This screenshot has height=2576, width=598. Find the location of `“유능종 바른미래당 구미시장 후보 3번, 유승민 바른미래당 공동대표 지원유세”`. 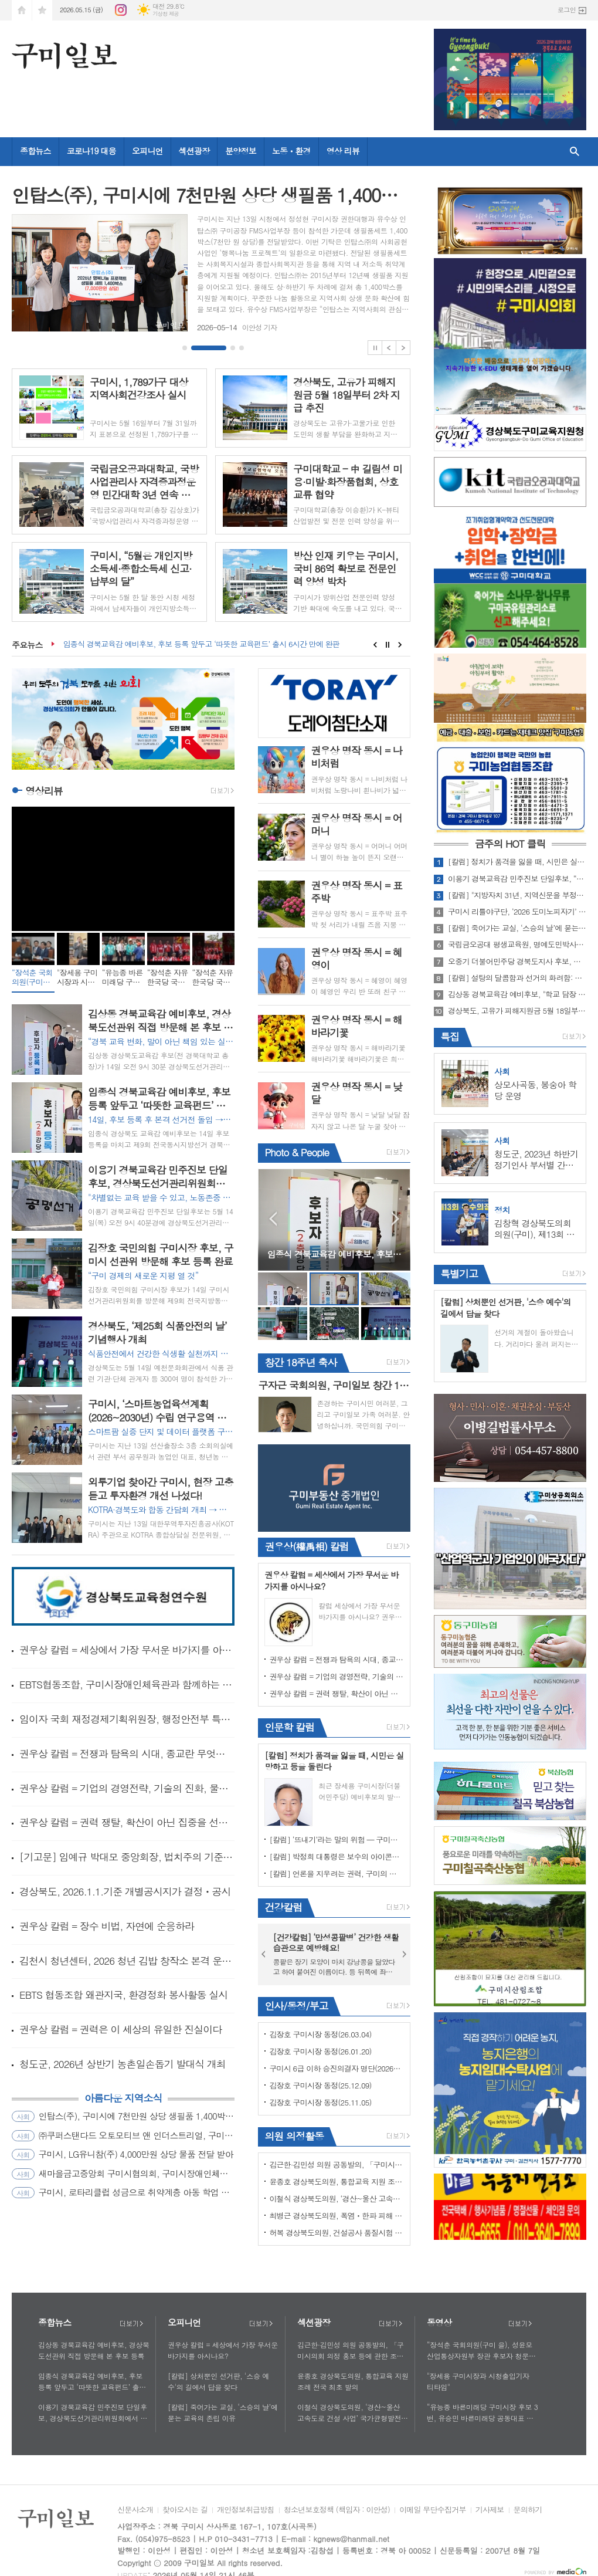

“유능종 바른미래당 구미시장 후보 3번, 유승민 바른미래당 공동대표 지원유세” is located at coordinates (482, 2413).